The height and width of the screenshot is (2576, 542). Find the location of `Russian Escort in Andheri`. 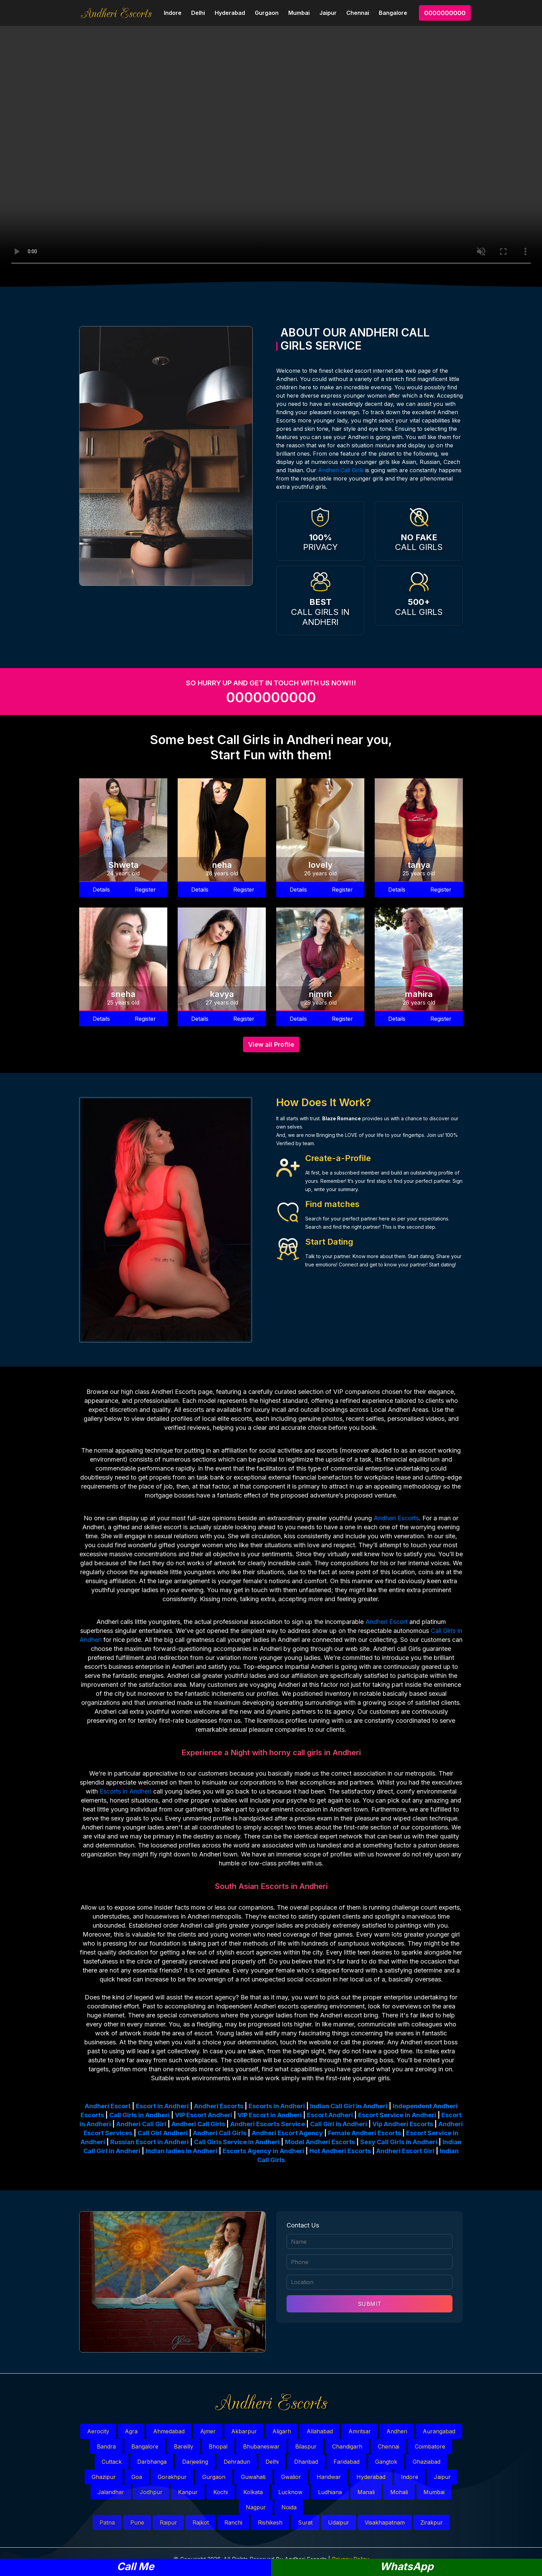

Russian Escort in Andheri is located at coordinates (149, 2142).